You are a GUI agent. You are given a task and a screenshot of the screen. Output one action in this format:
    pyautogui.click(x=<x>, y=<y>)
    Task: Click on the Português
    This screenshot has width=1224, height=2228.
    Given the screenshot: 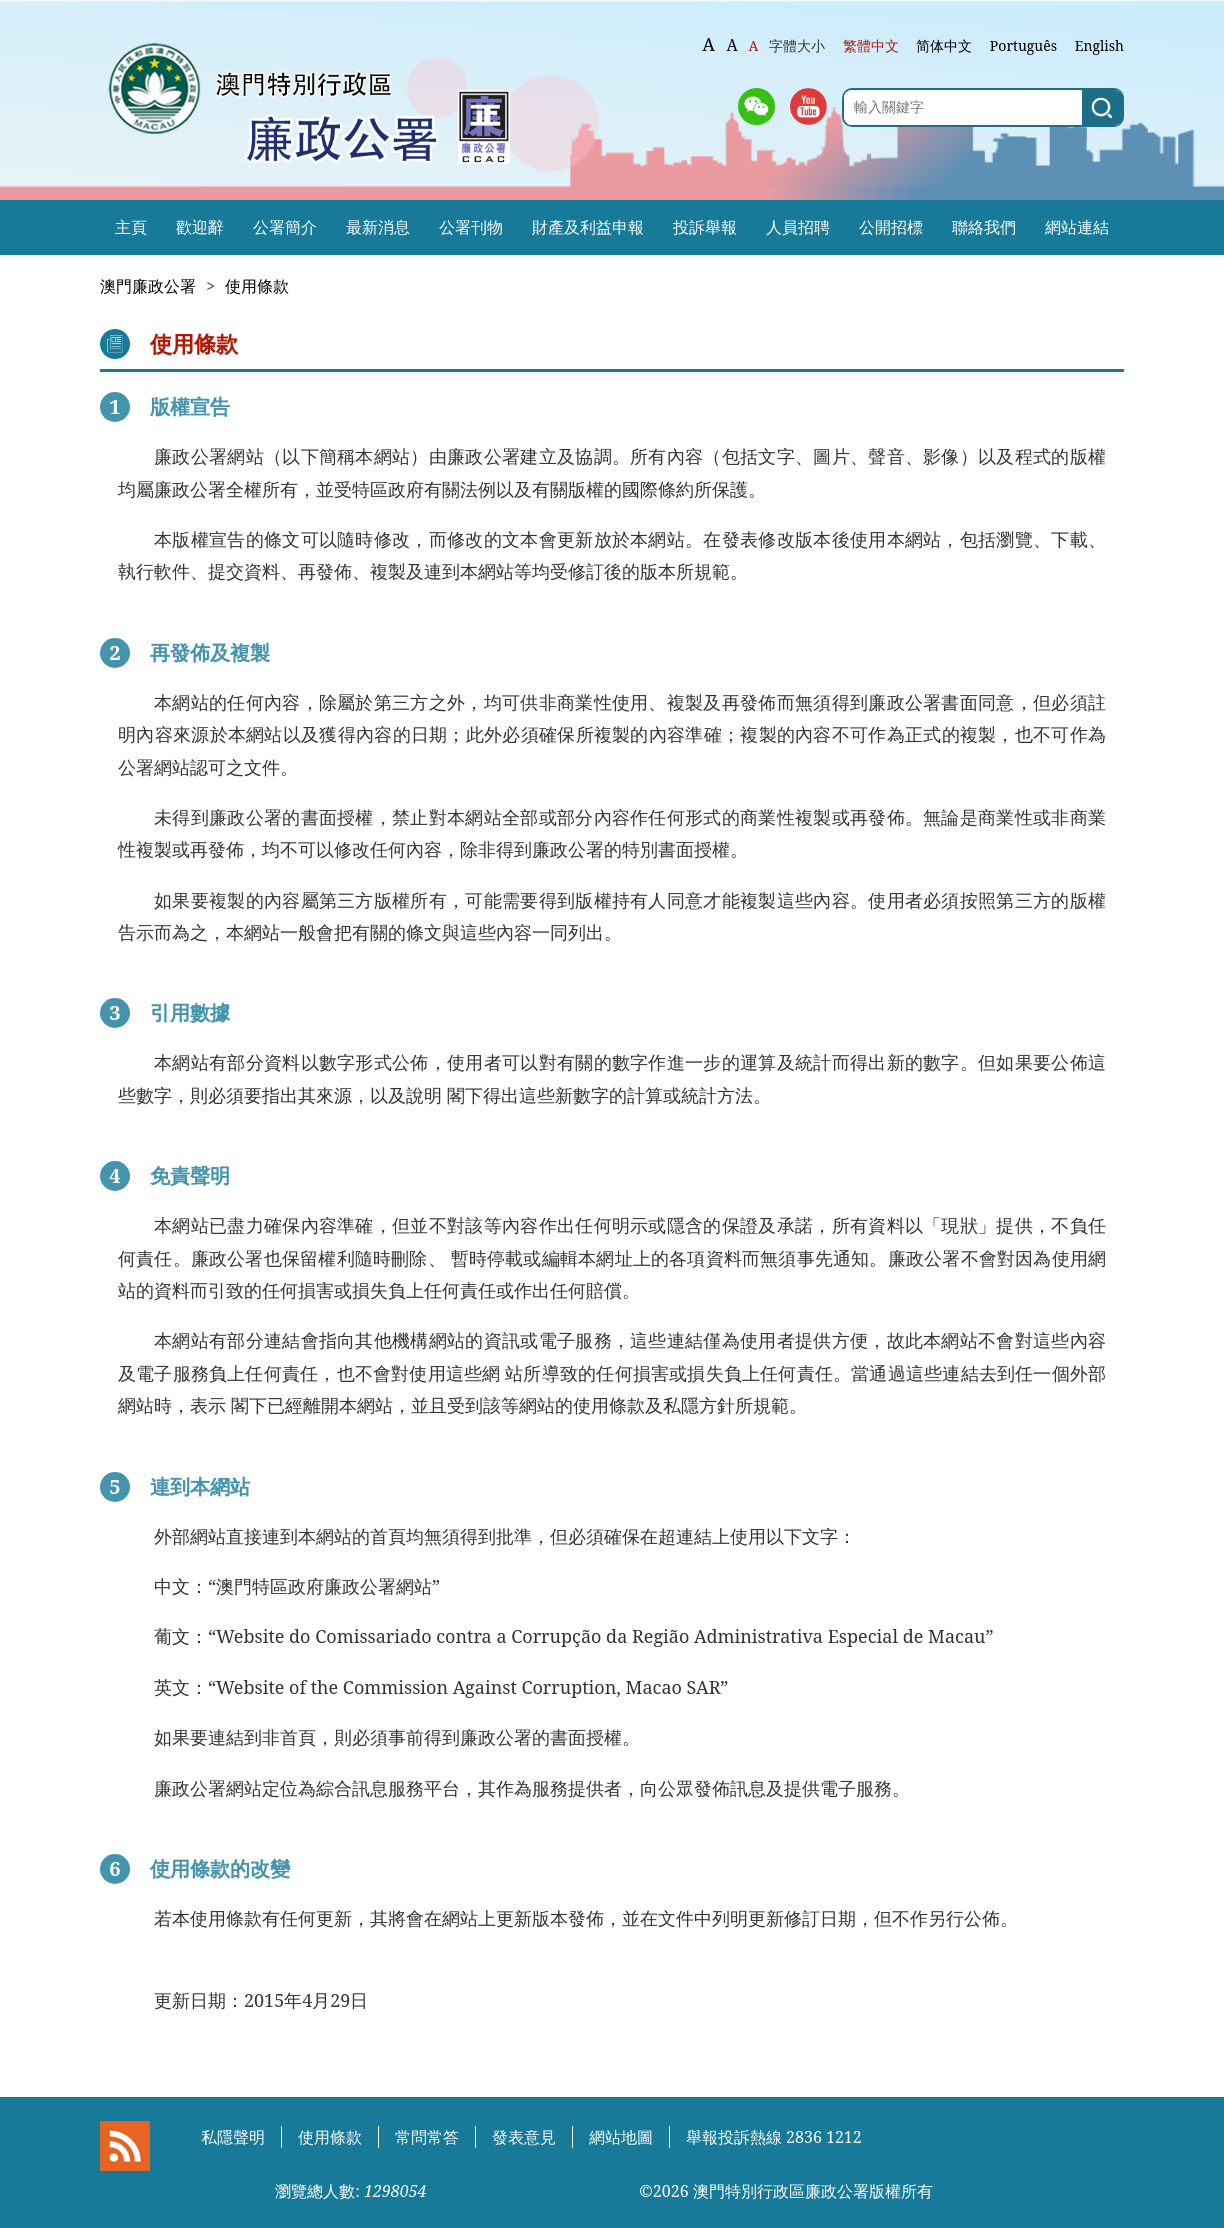 What is the action you would take?
    pyautogui.click(x=1023, y=45)
    